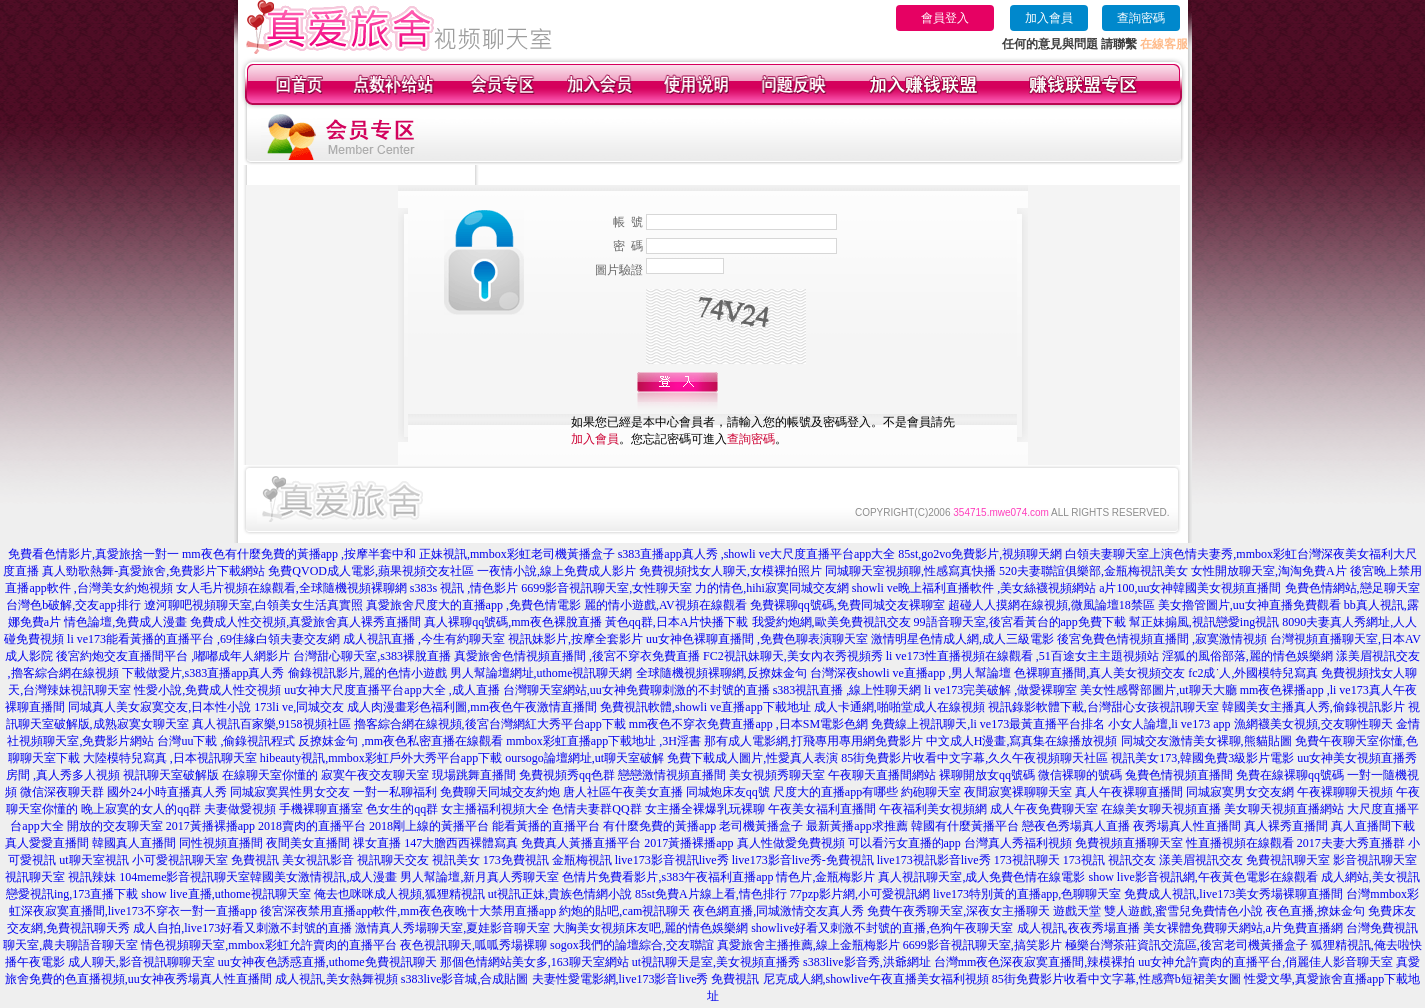 This screenshot has width=1425, height=1008. I want to click on 同城真人美女寂寞交友,日本性小說, so click(159, 707).